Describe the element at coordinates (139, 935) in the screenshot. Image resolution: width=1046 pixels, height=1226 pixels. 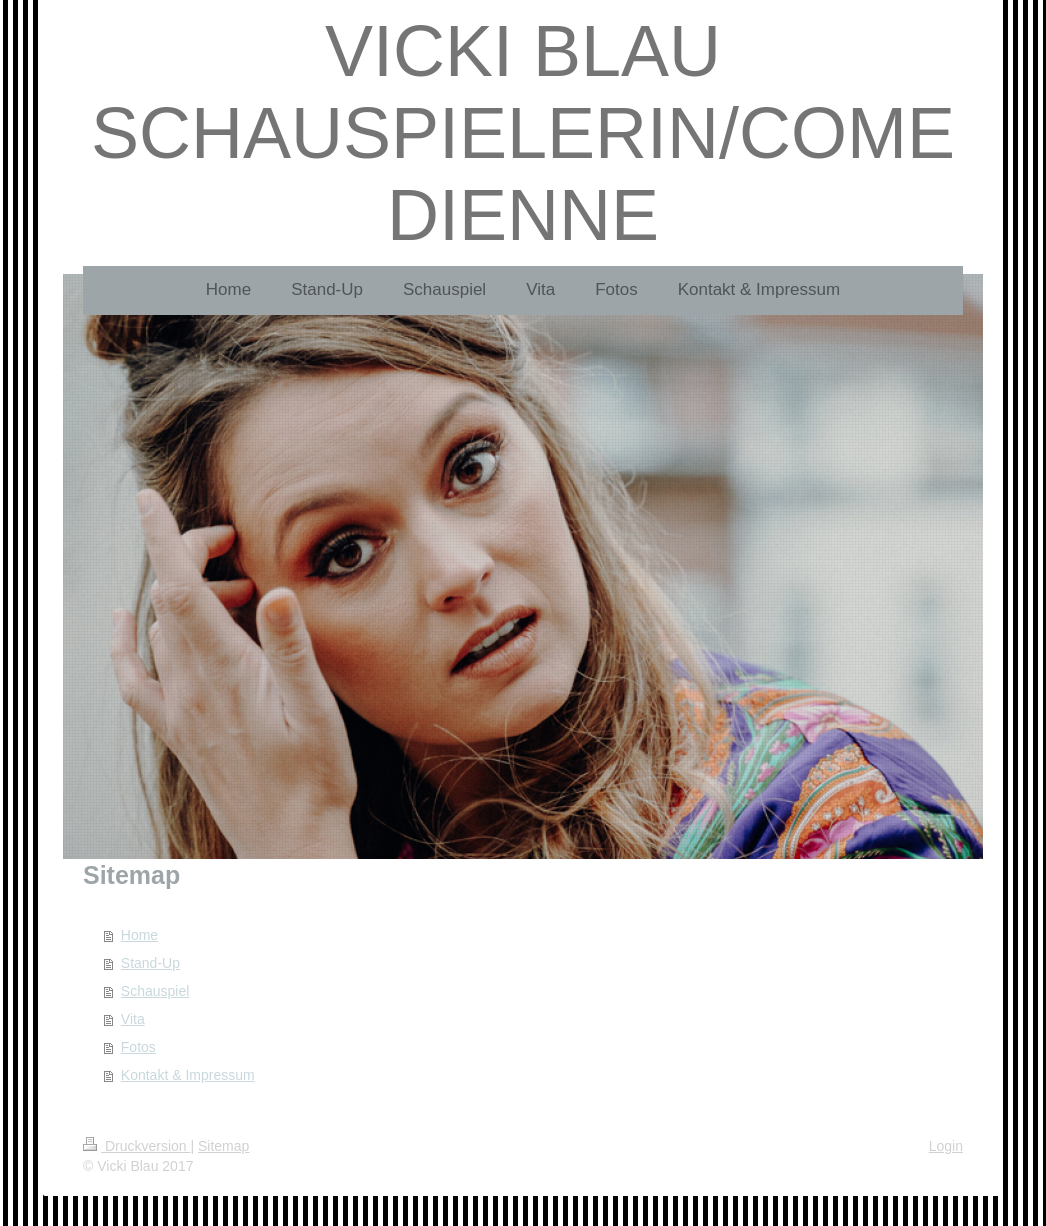
I see `Home` at that location.